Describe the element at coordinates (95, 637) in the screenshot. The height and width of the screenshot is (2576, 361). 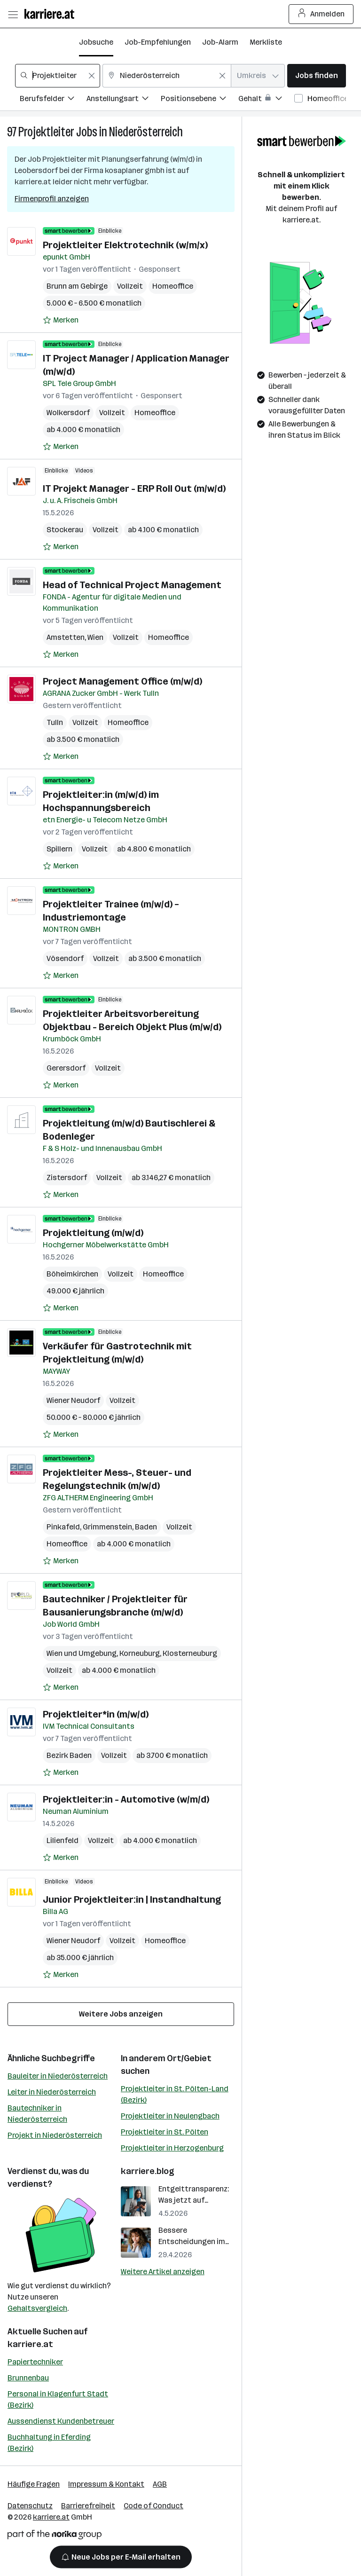
I see `Wien` at that location.